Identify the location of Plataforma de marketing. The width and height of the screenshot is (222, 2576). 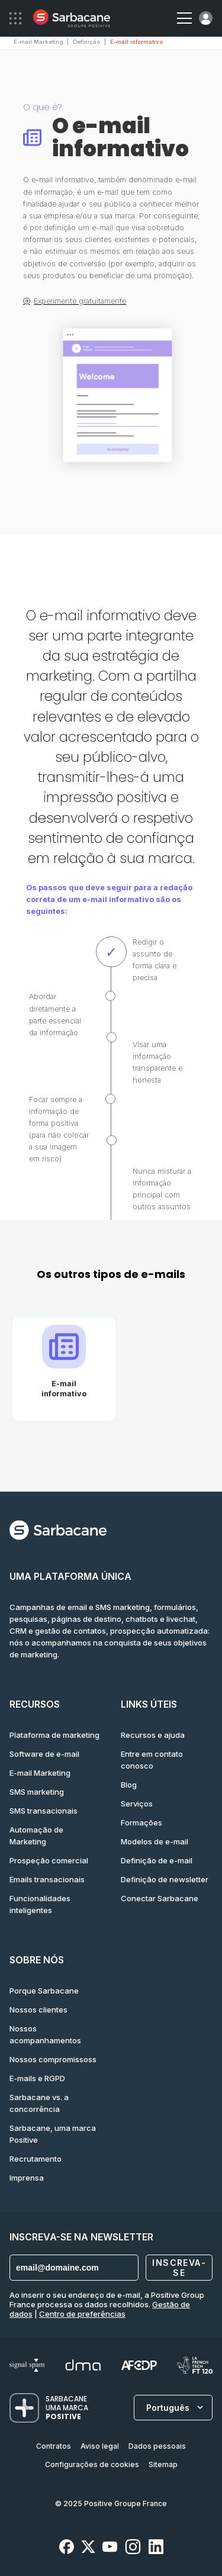
(54, 1735).